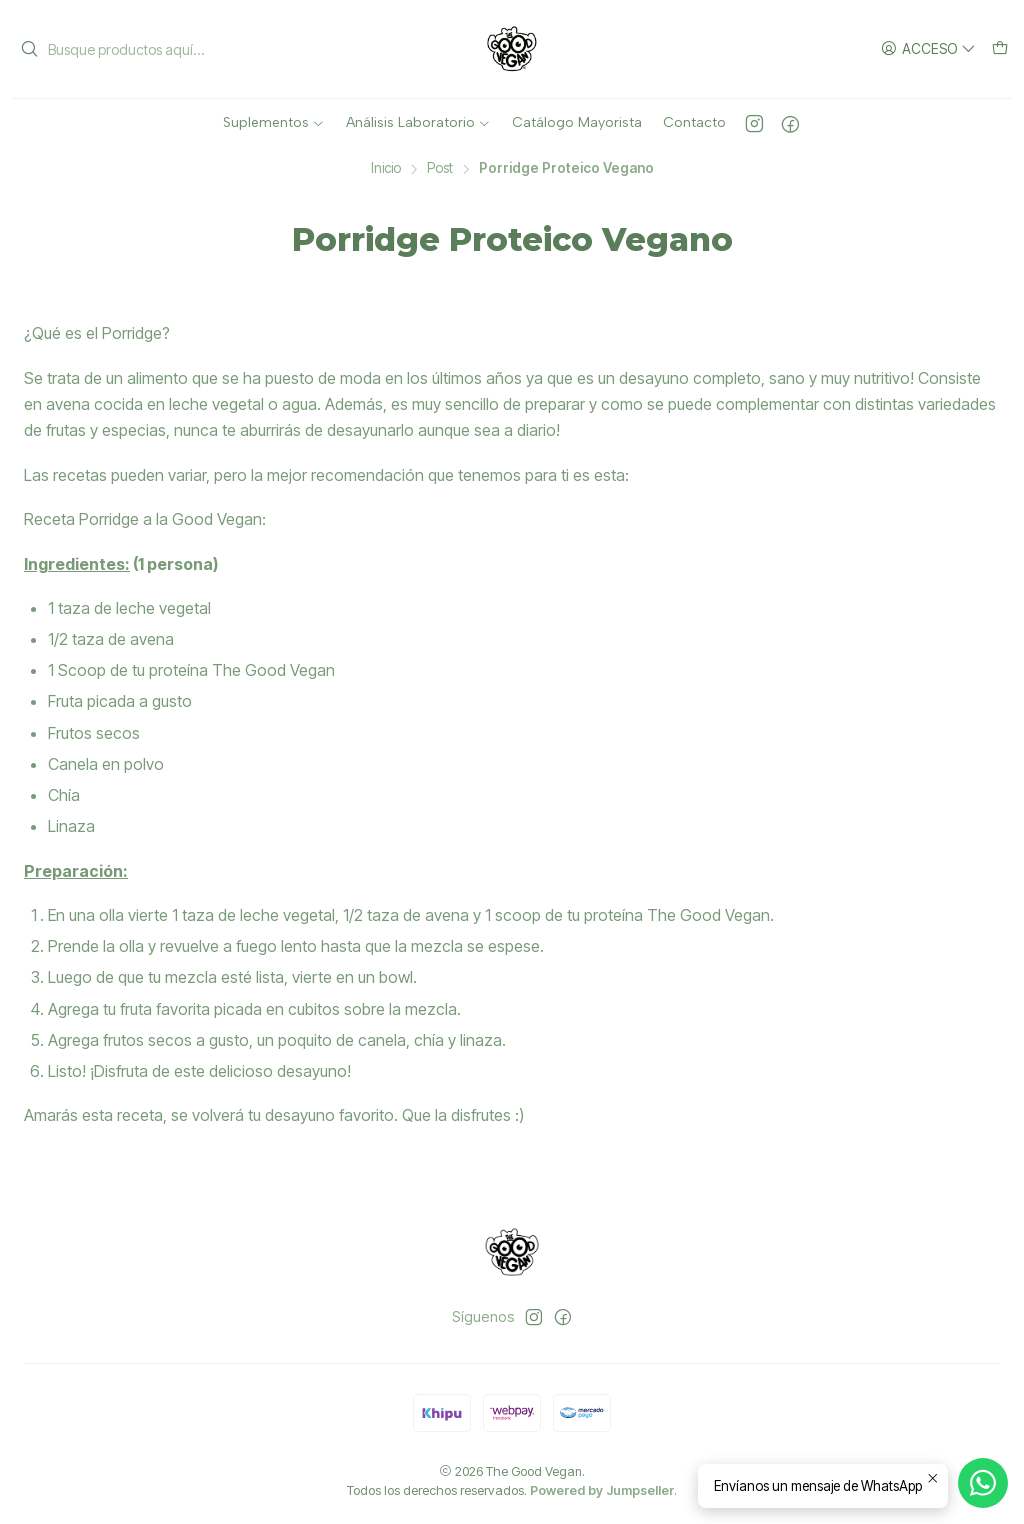 The image size is (1024, 1524). I want to click on [Carro], so click(1000, 49).